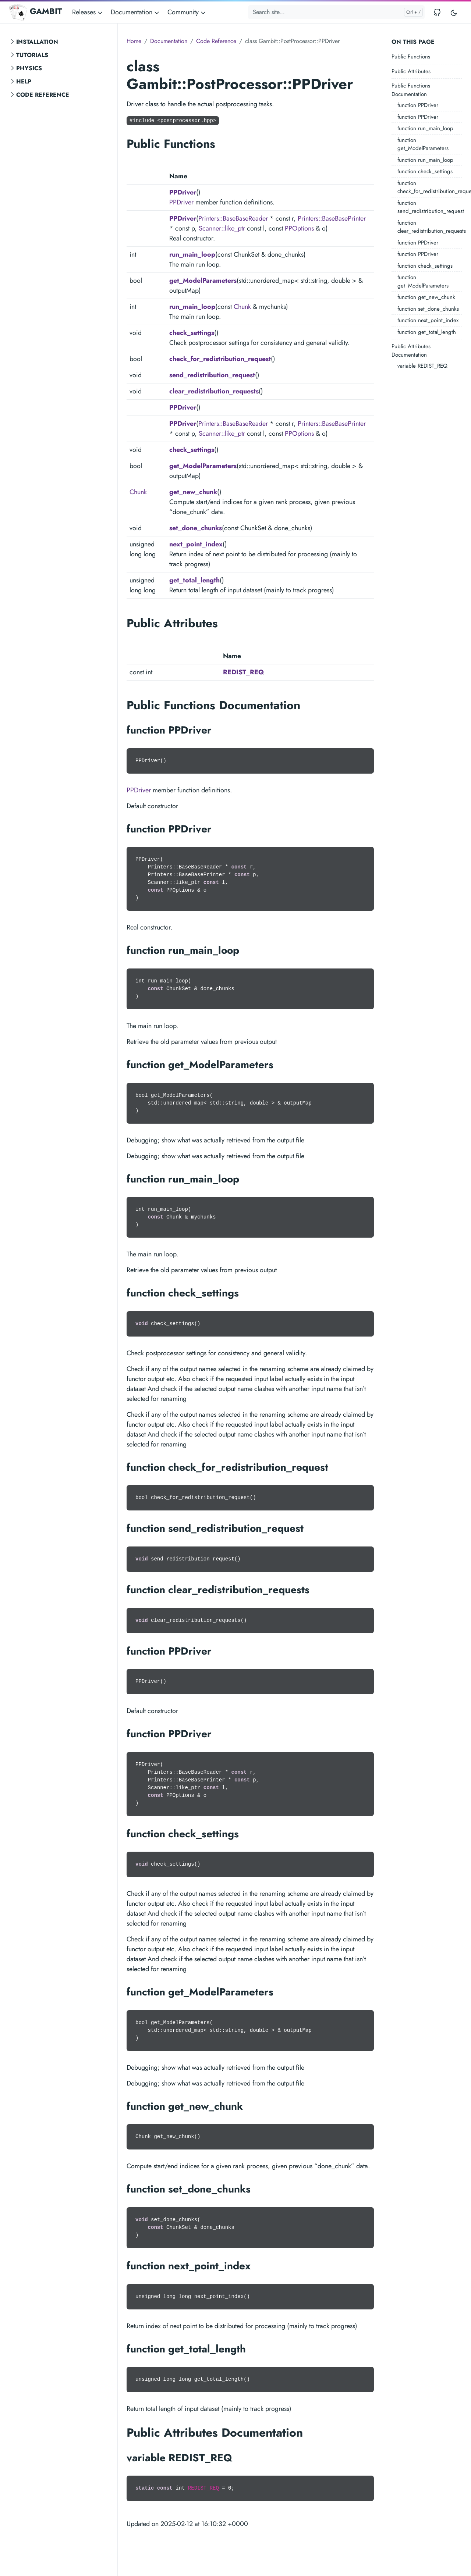  Describe the element at coordinates (233, 218) in the screenshot. I see `Printers::BaseBaseReader` at that location.